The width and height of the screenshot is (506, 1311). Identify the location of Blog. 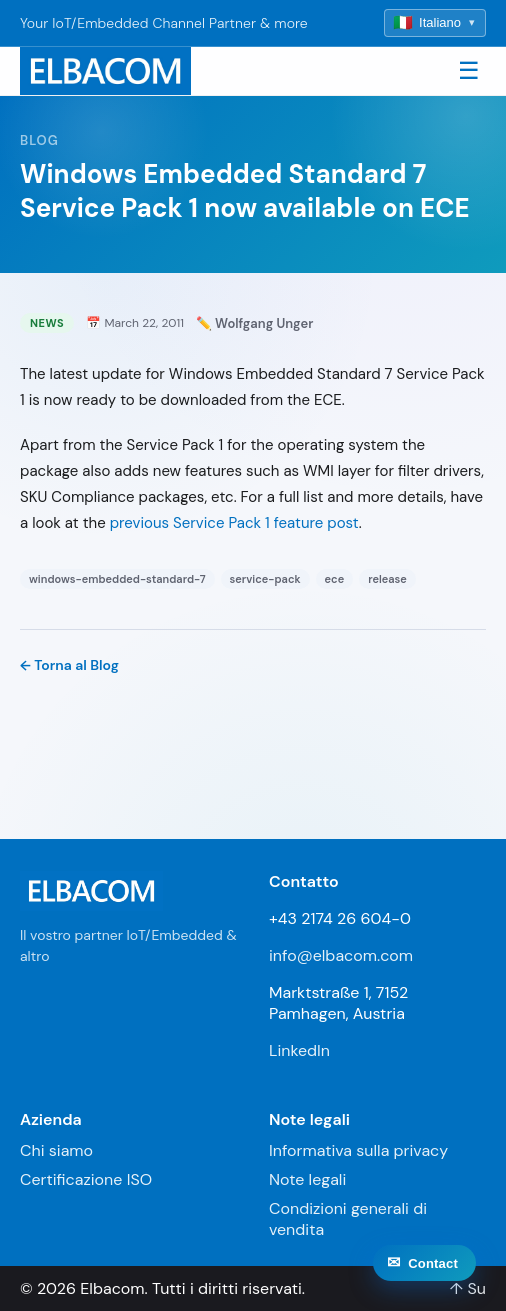
(39, 140).